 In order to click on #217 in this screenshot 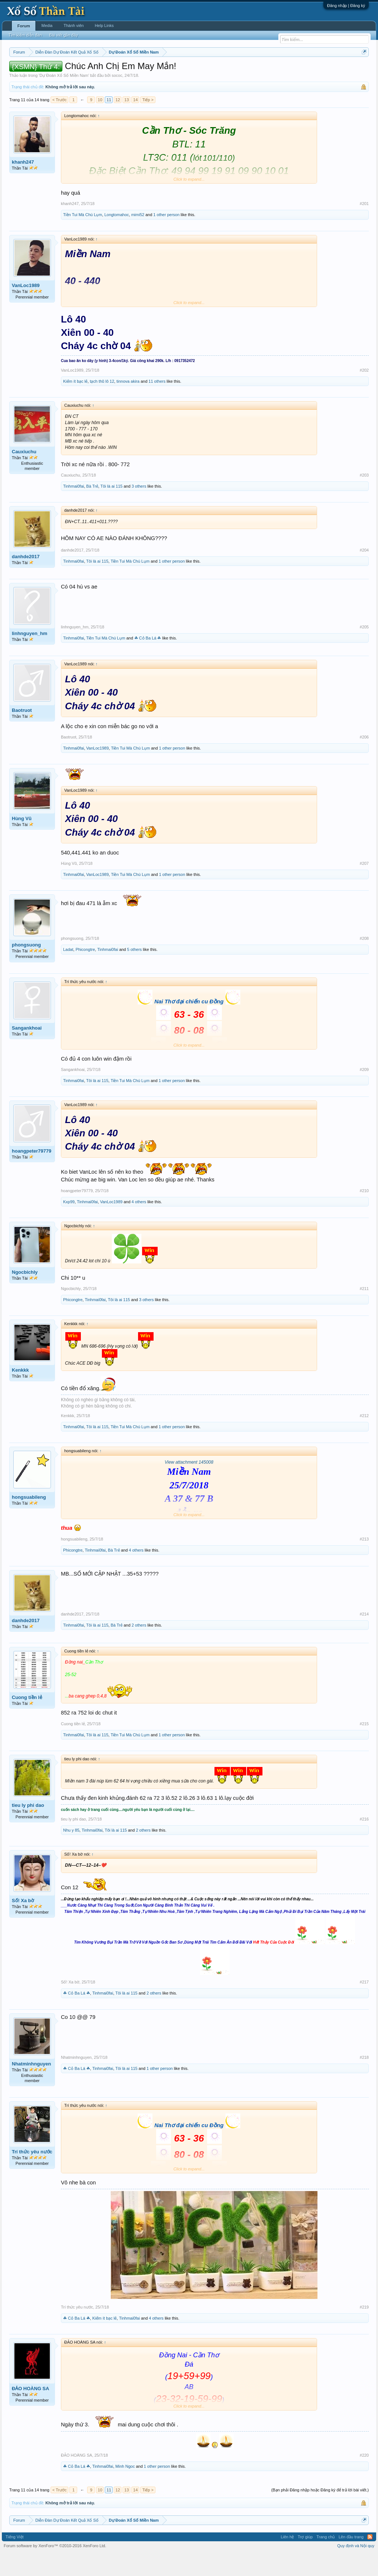, I will do `click(364, 2004)`.